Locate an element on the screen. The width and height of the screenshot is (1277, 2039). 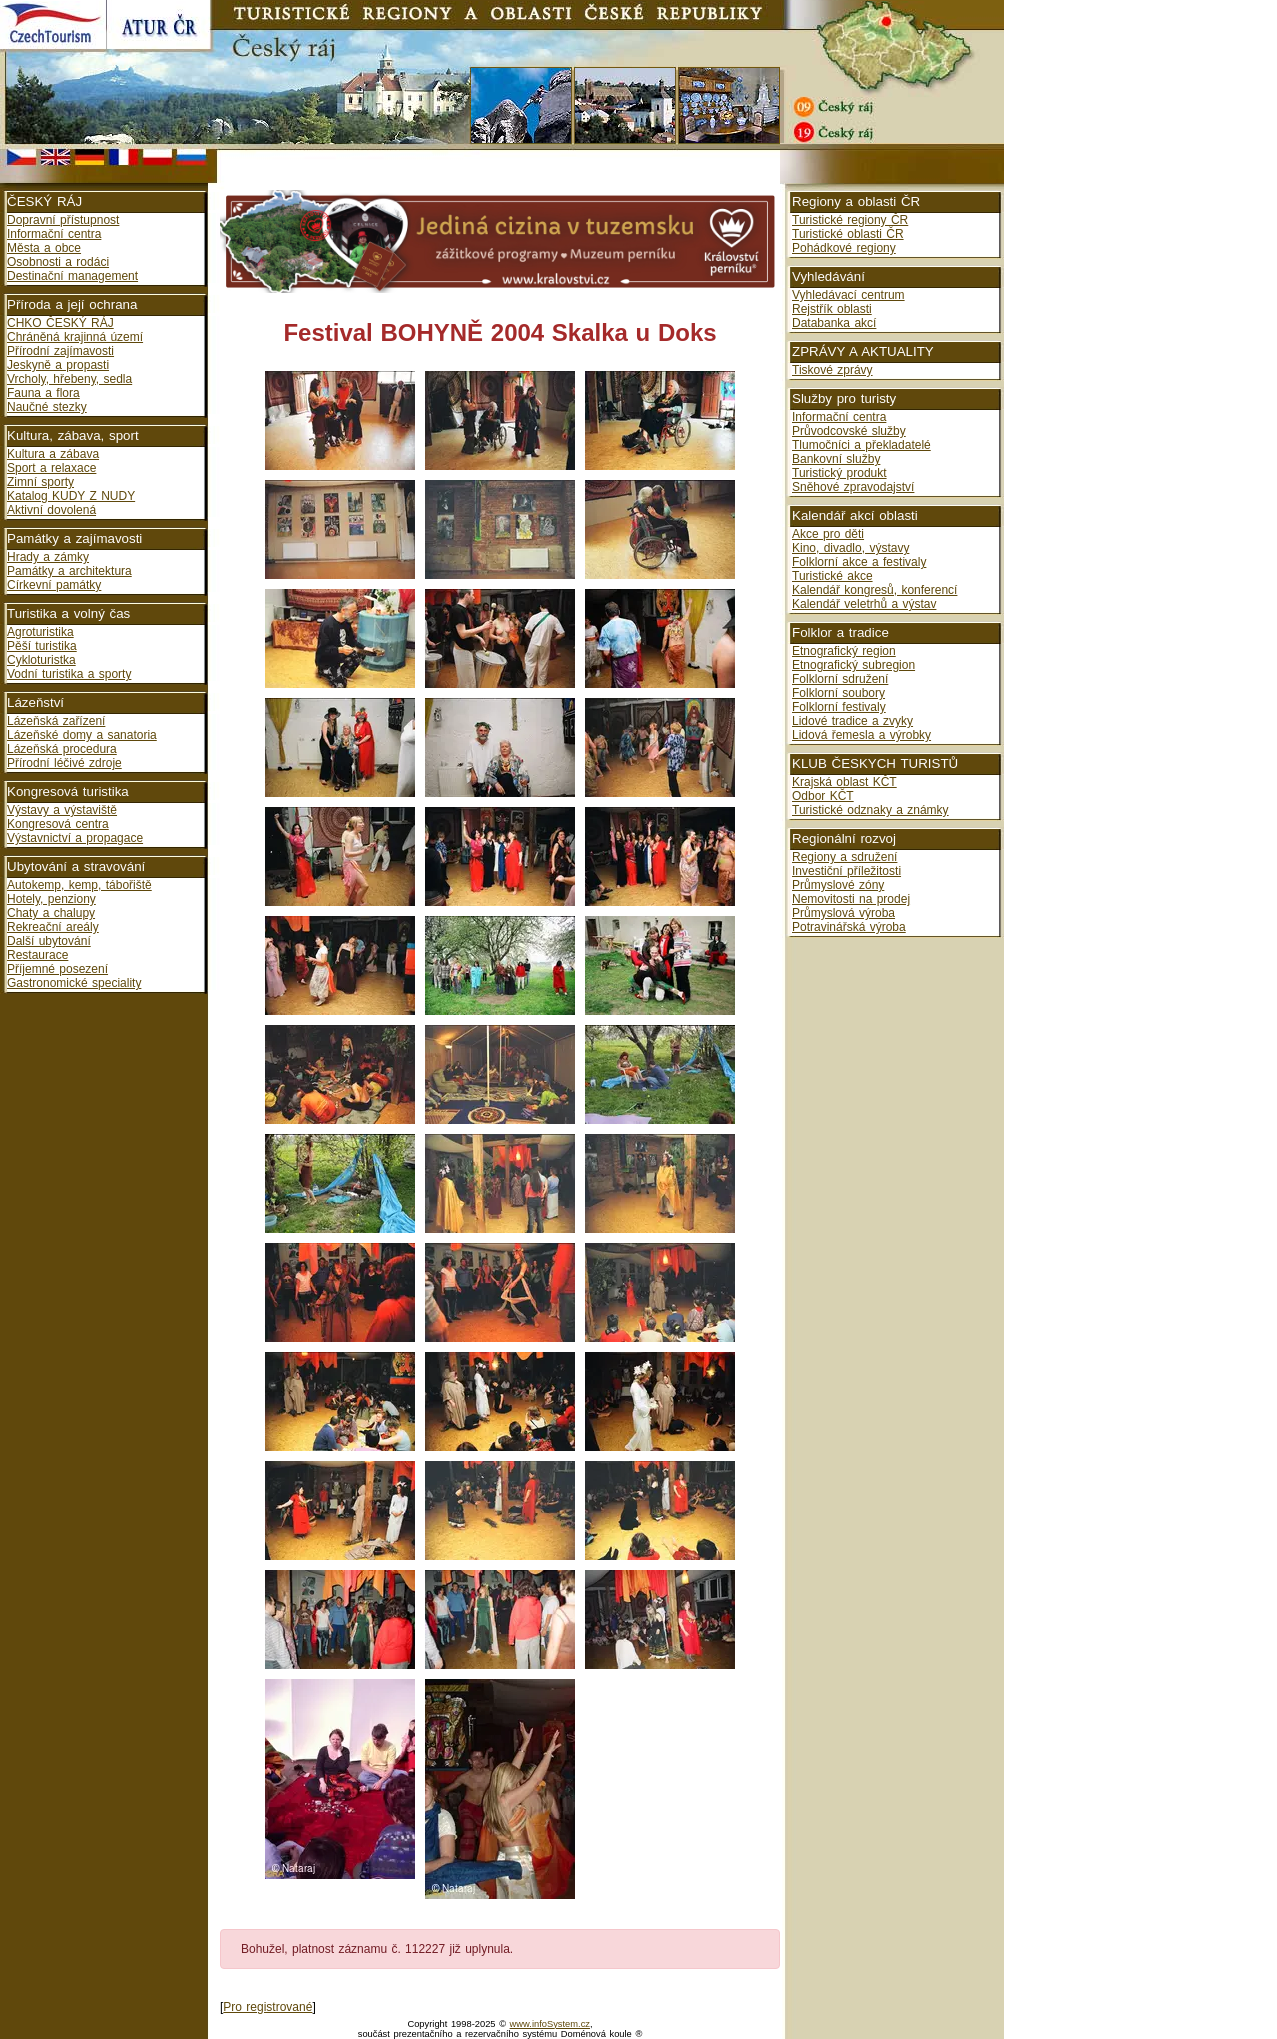
Informační centra is located at coordinates (54, 234).